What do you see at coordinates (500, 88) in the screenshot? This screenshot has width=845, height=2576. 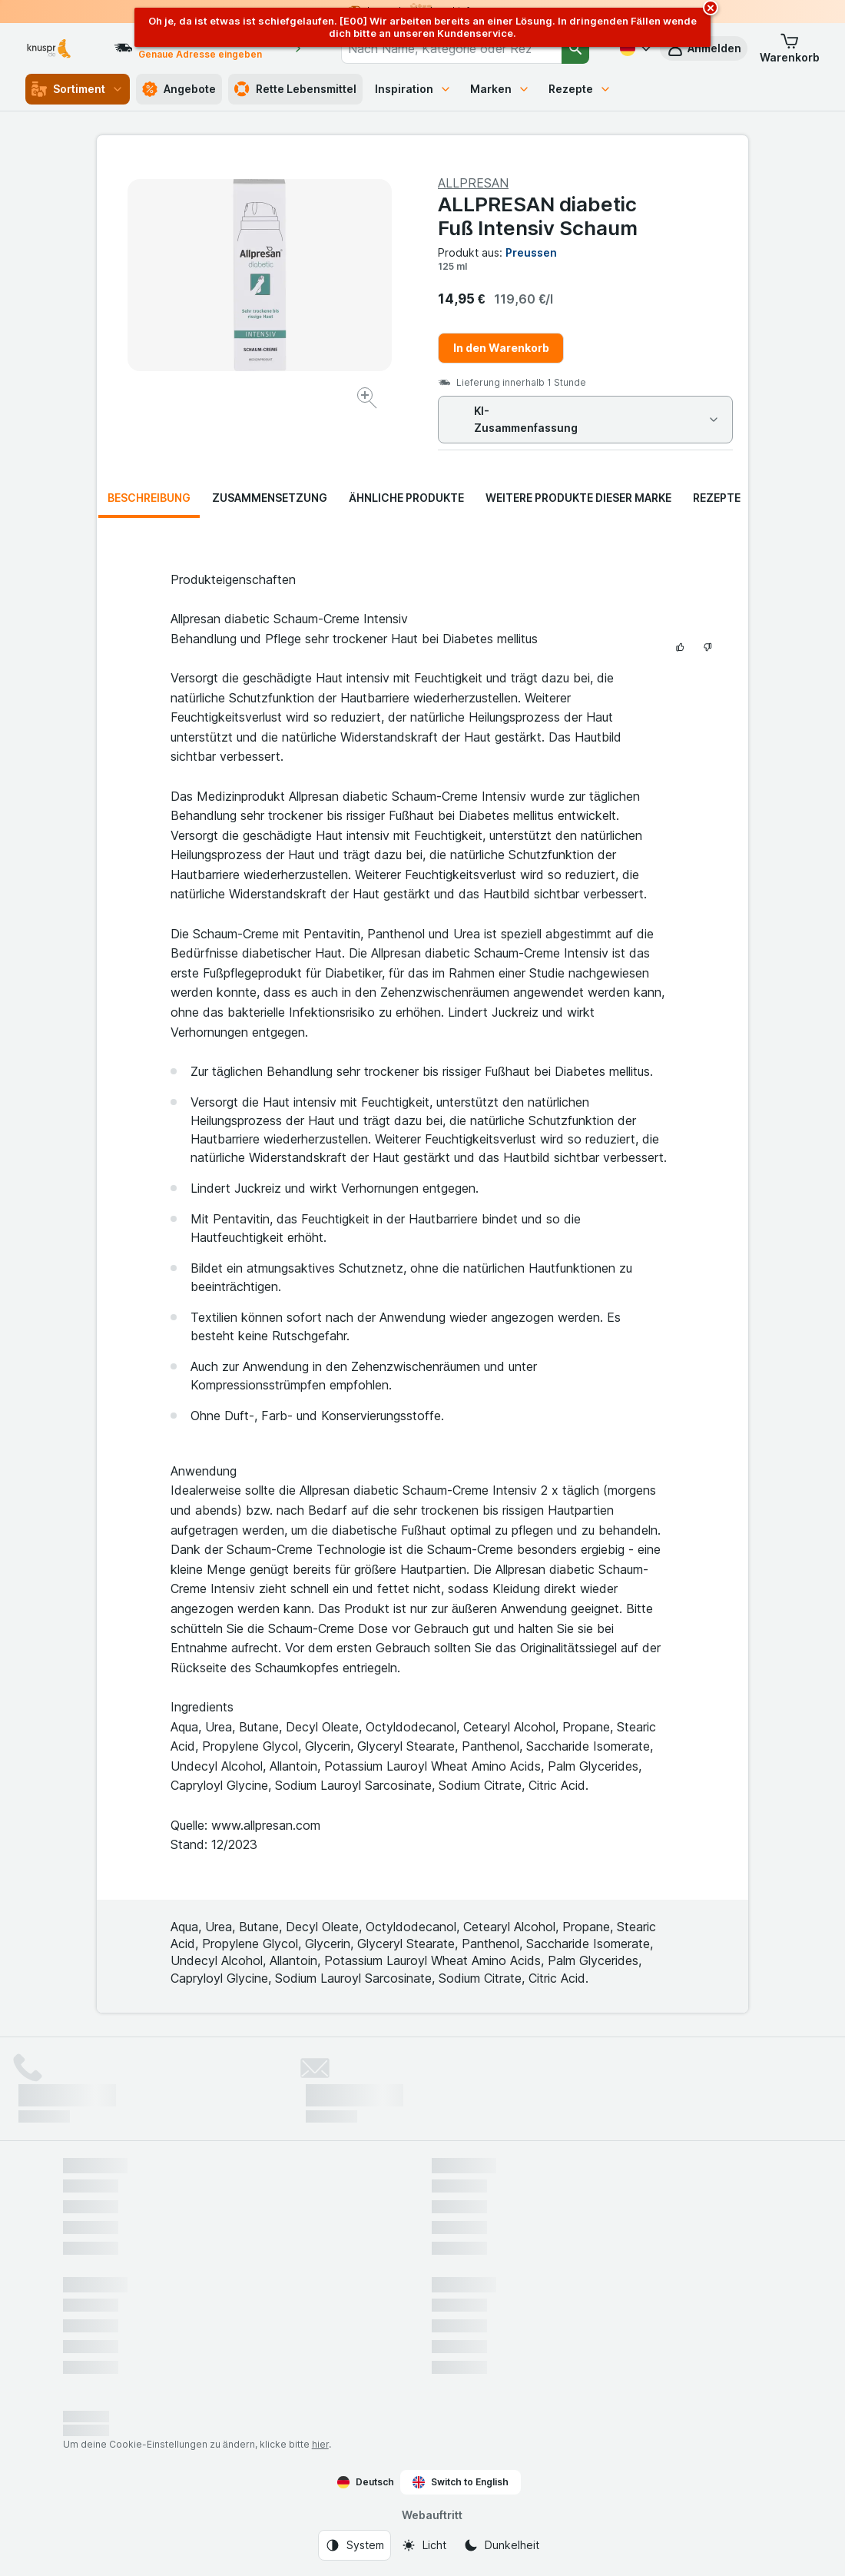 I see `Marken` at bounding box center [500, 88].